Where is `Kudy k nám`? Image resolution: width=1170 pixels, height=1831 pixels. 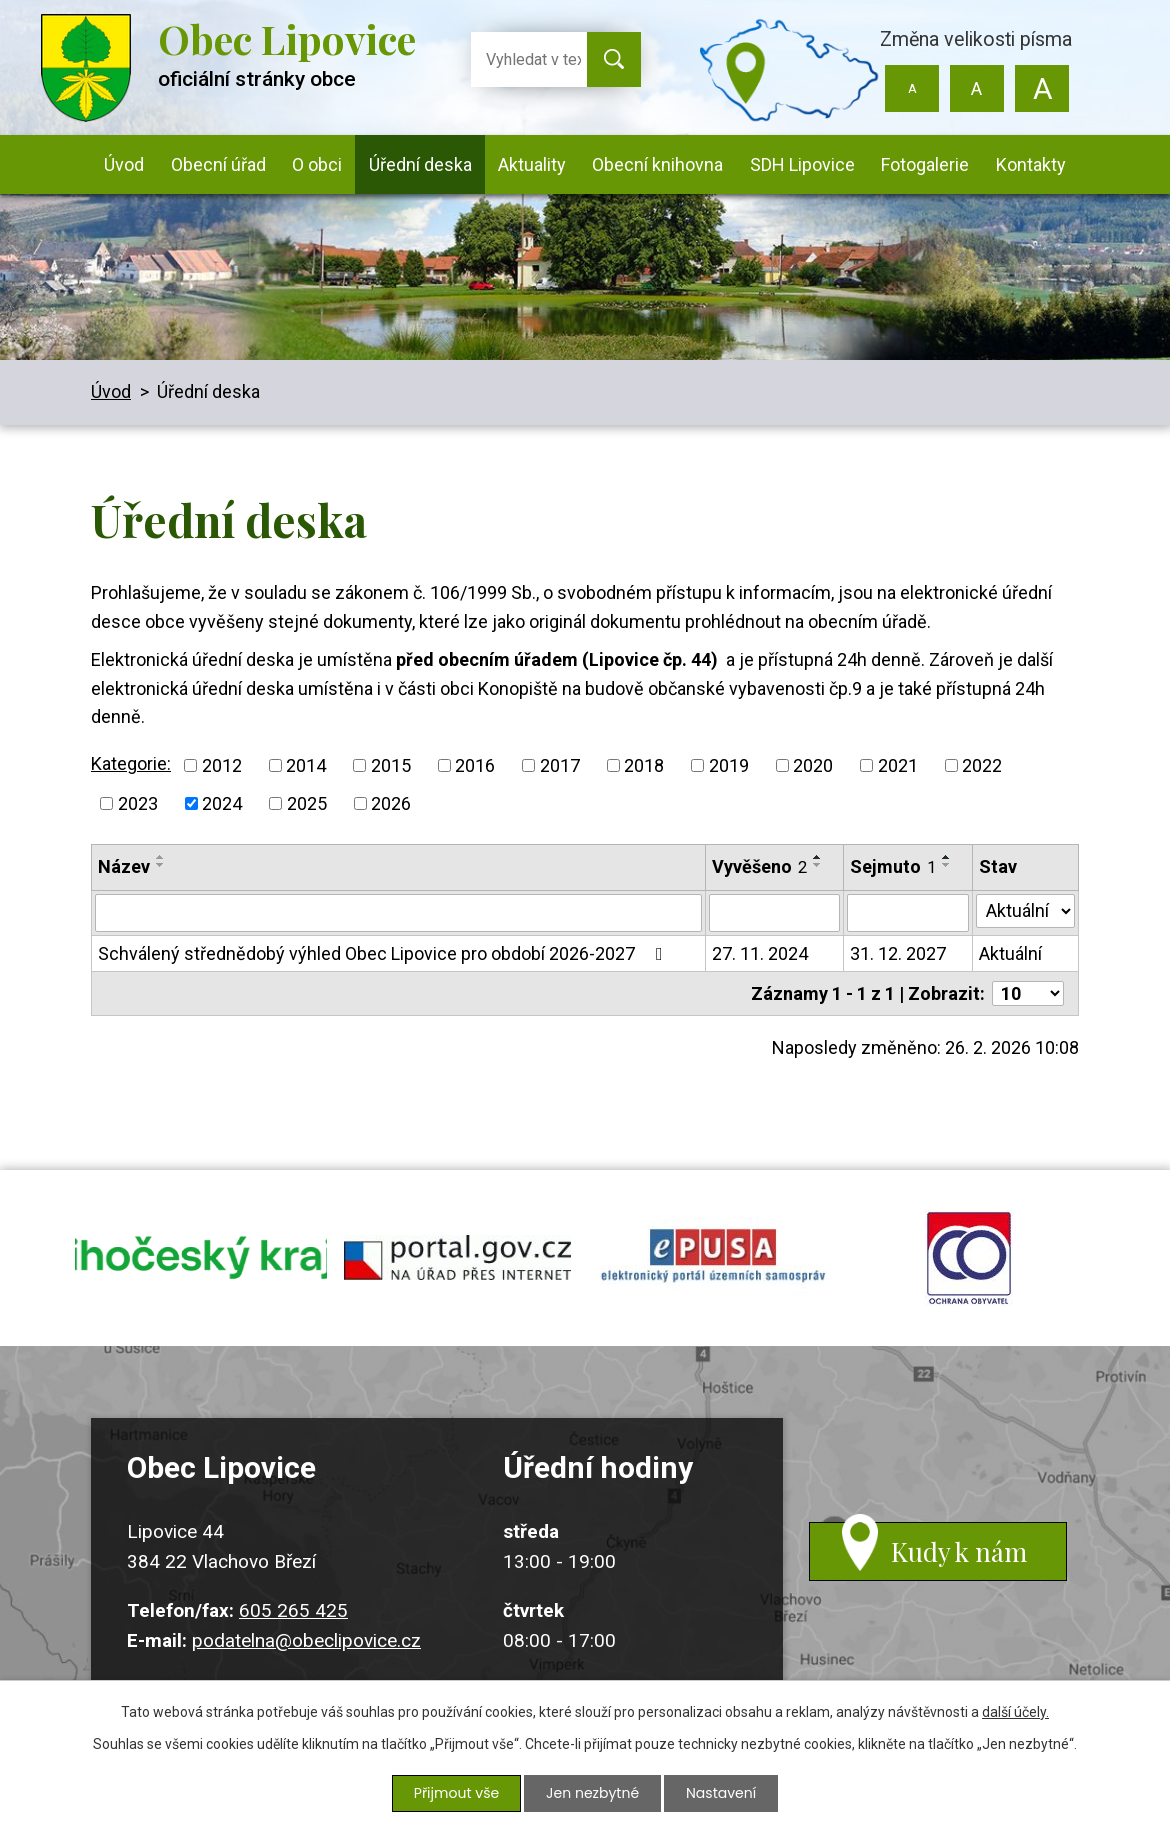 Kudy k nám is located at coordinates (960, 1555).